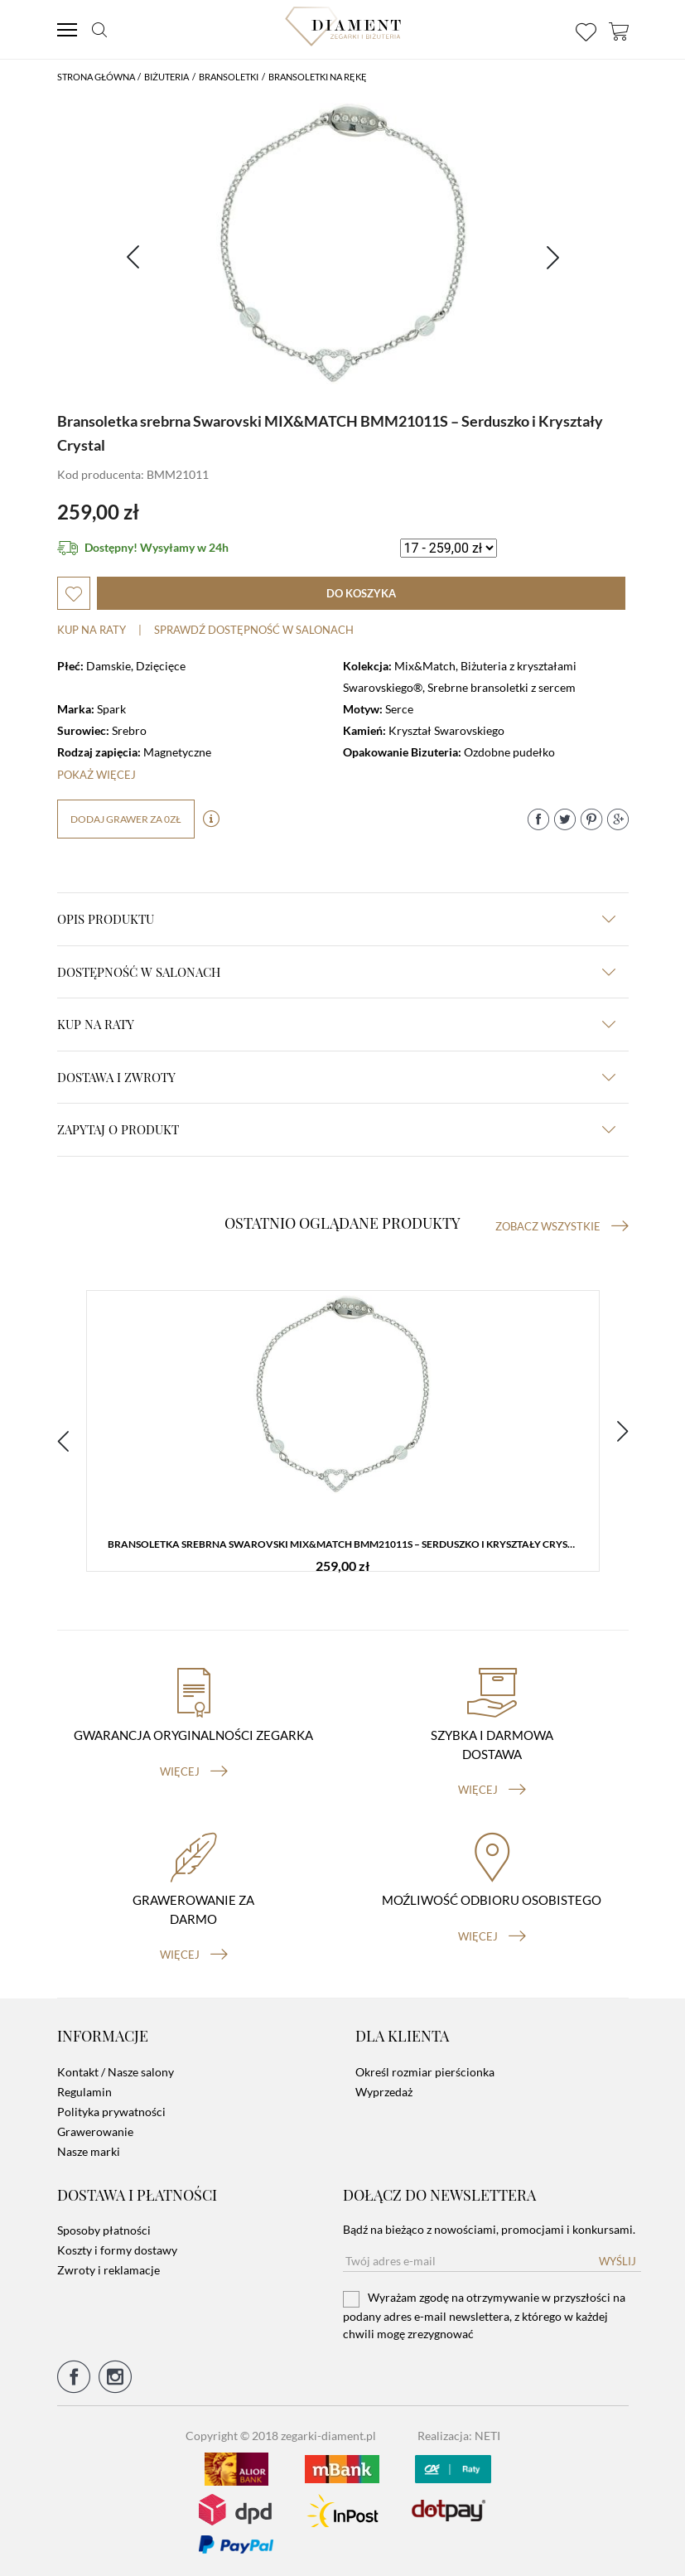  Describe the element at coordinates (108, 2270) in the screenshot. I see `Zwroty i reklamacje` at that location.